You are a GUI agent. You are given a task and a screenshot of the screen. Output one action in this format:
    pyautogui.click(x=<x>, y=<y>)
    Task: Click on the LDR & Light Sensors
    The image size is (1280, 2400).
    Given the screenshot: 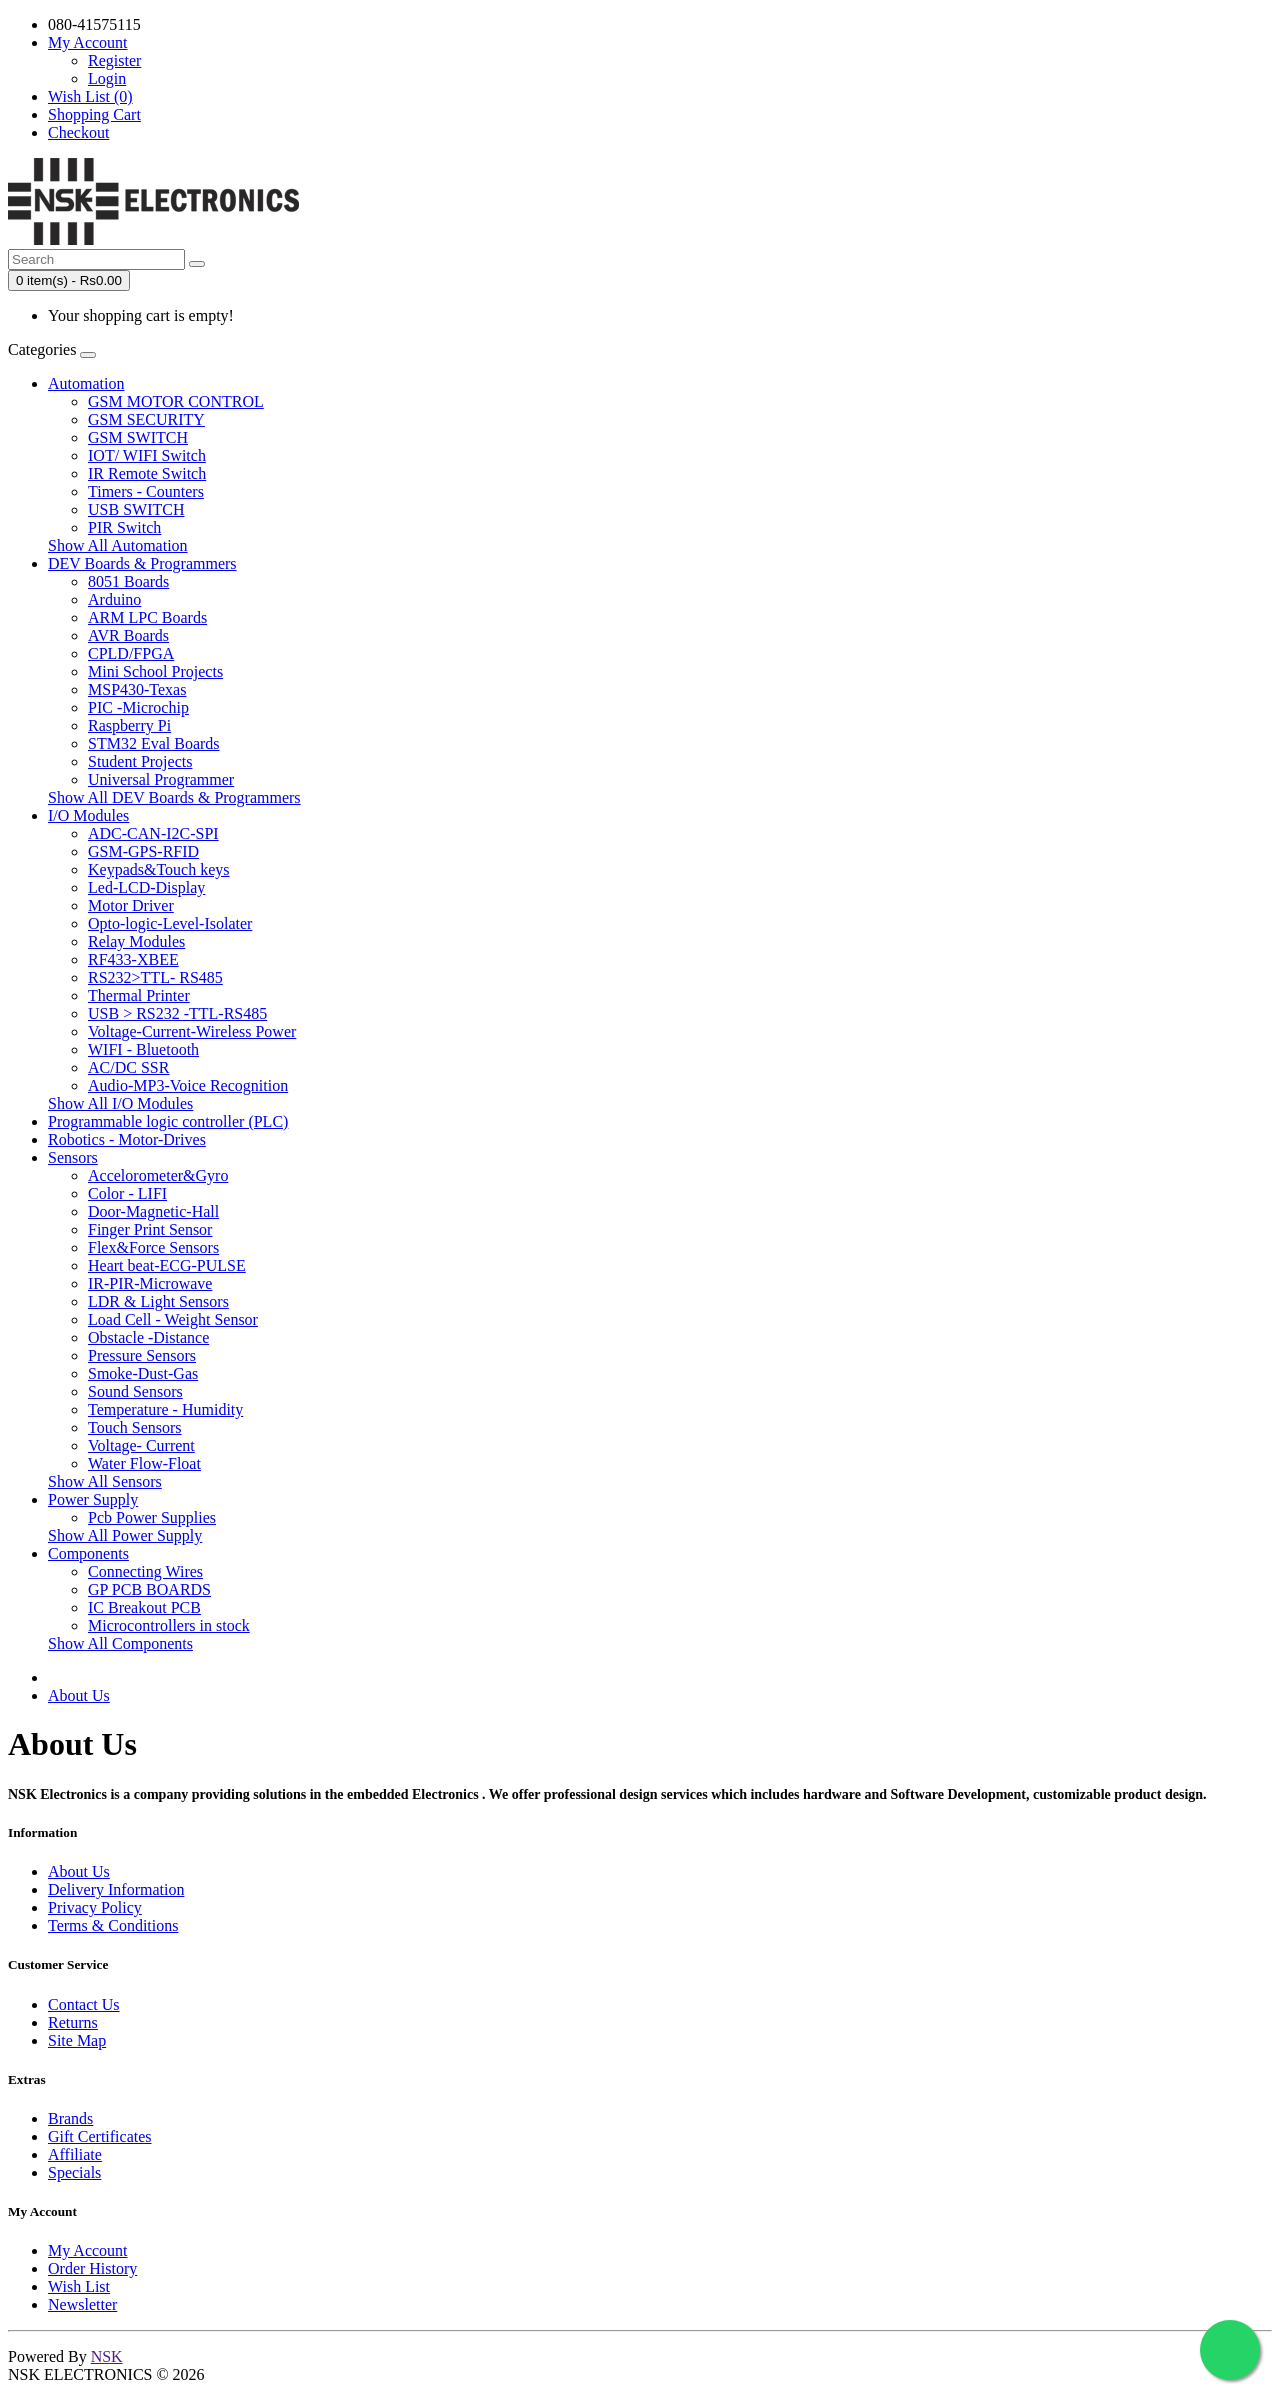 What is the action you would take?
    pyautogui.click(x=158, y=1301)
    